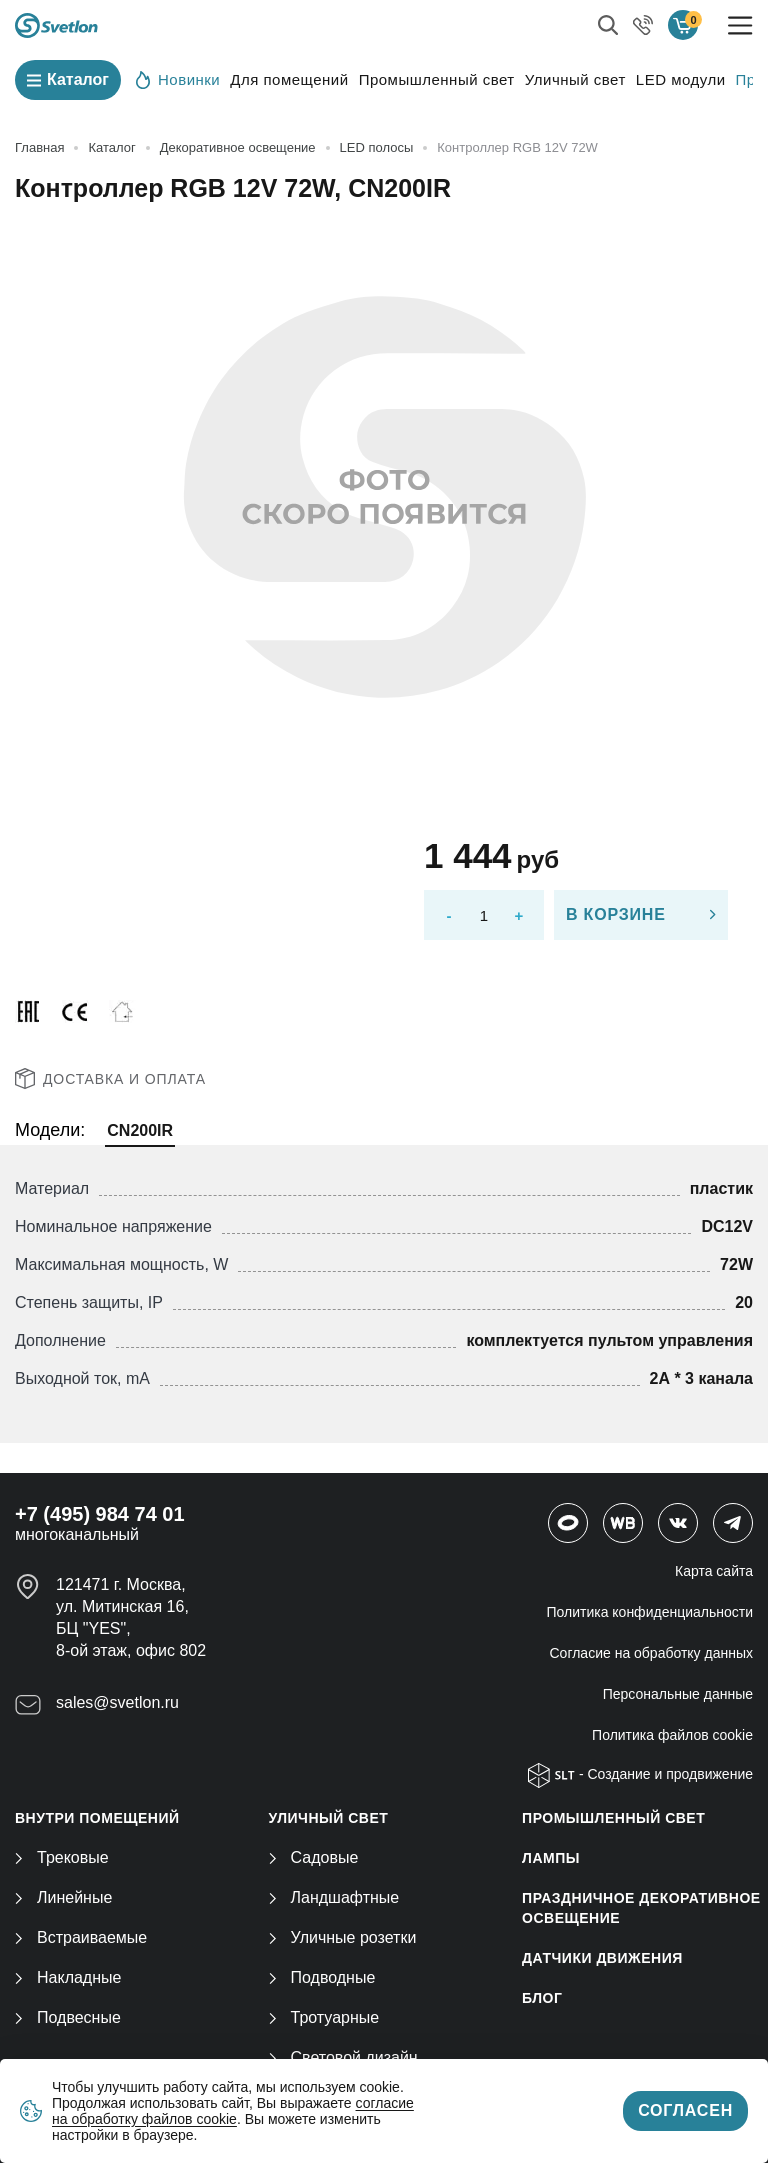 The image size is (768, 2163). What do you see at coordinates (314, 1857) in the screenshot?
I see `Садовые` at bounding box center [314, 1857].